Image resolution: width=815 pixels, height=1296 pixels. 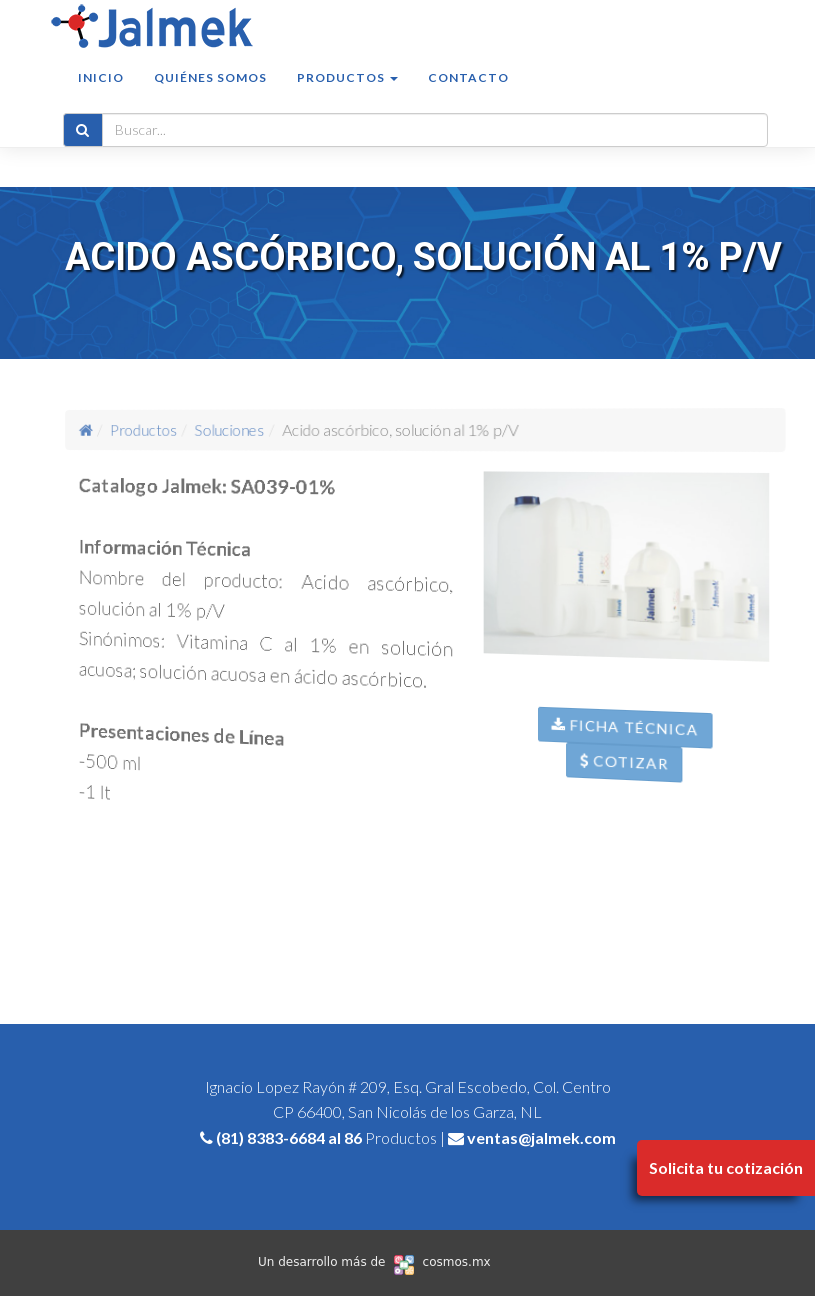 I want to click on Inicio, so click(x=101, y=96).